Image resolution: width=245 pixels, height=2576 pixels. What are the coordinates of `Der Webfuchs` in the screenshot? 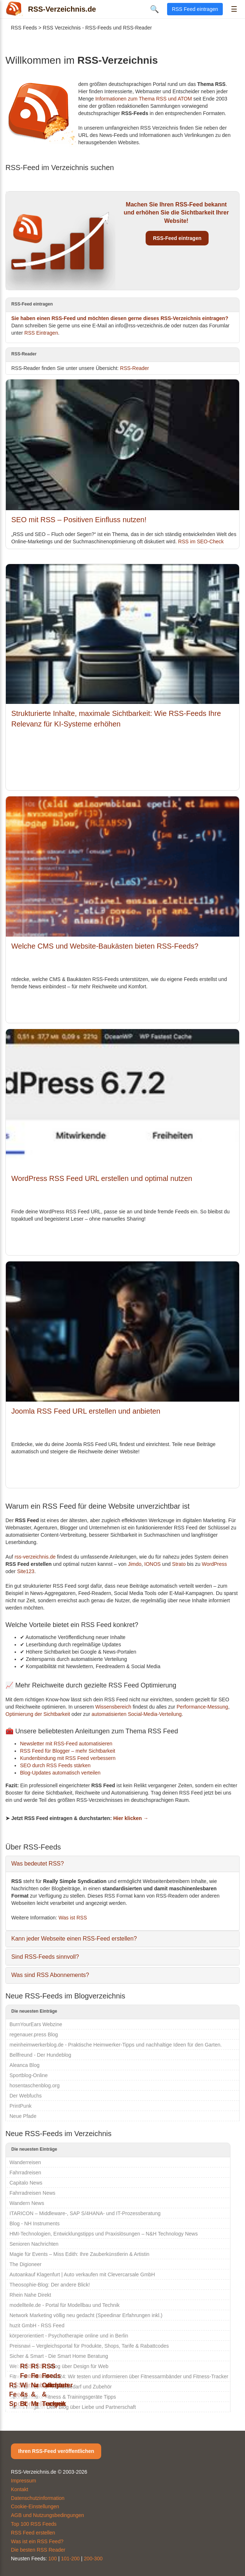 It's located at (25, 2096).